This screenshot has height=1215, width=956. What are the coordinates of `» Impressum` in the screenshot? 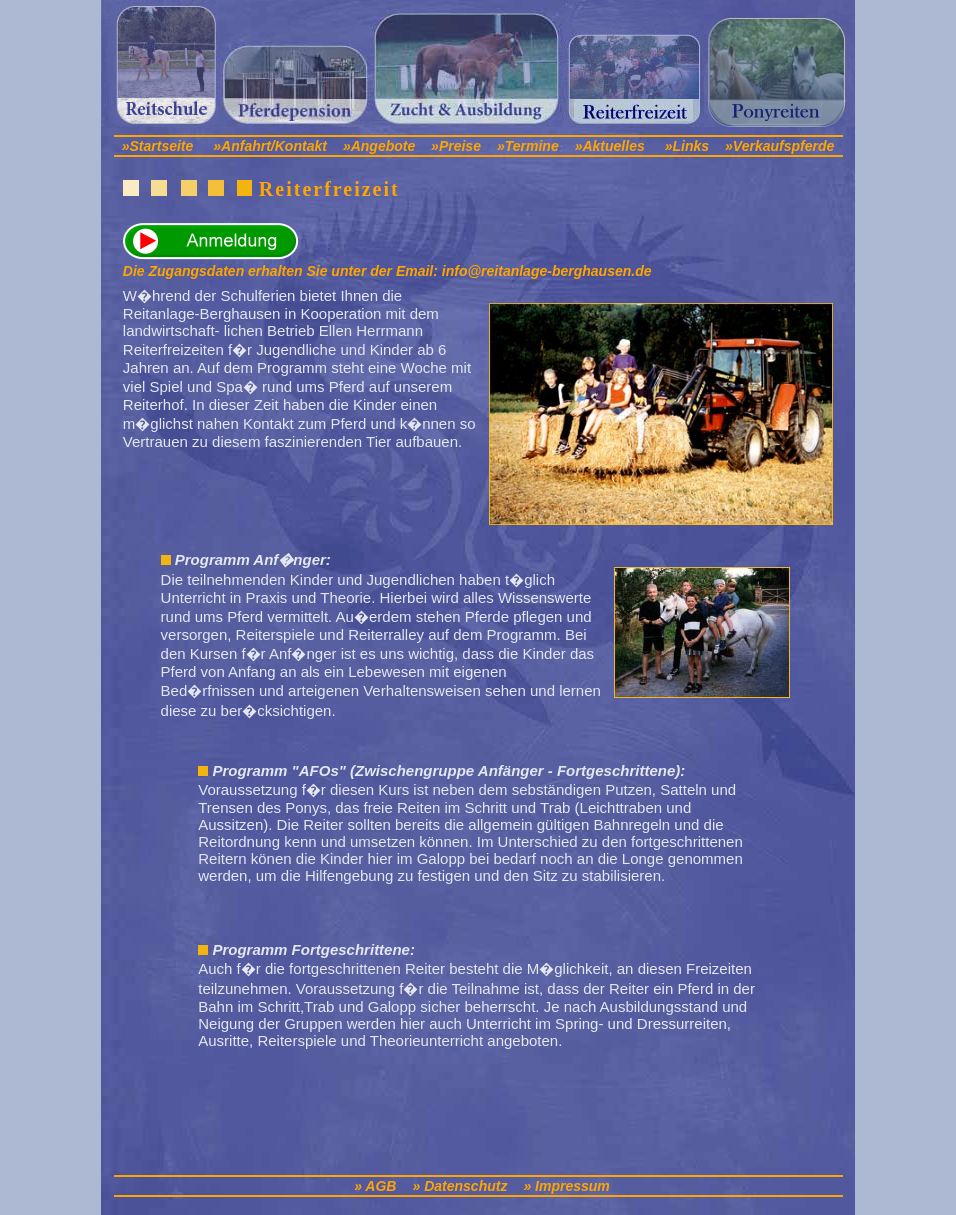 It's located at (566, 1186).